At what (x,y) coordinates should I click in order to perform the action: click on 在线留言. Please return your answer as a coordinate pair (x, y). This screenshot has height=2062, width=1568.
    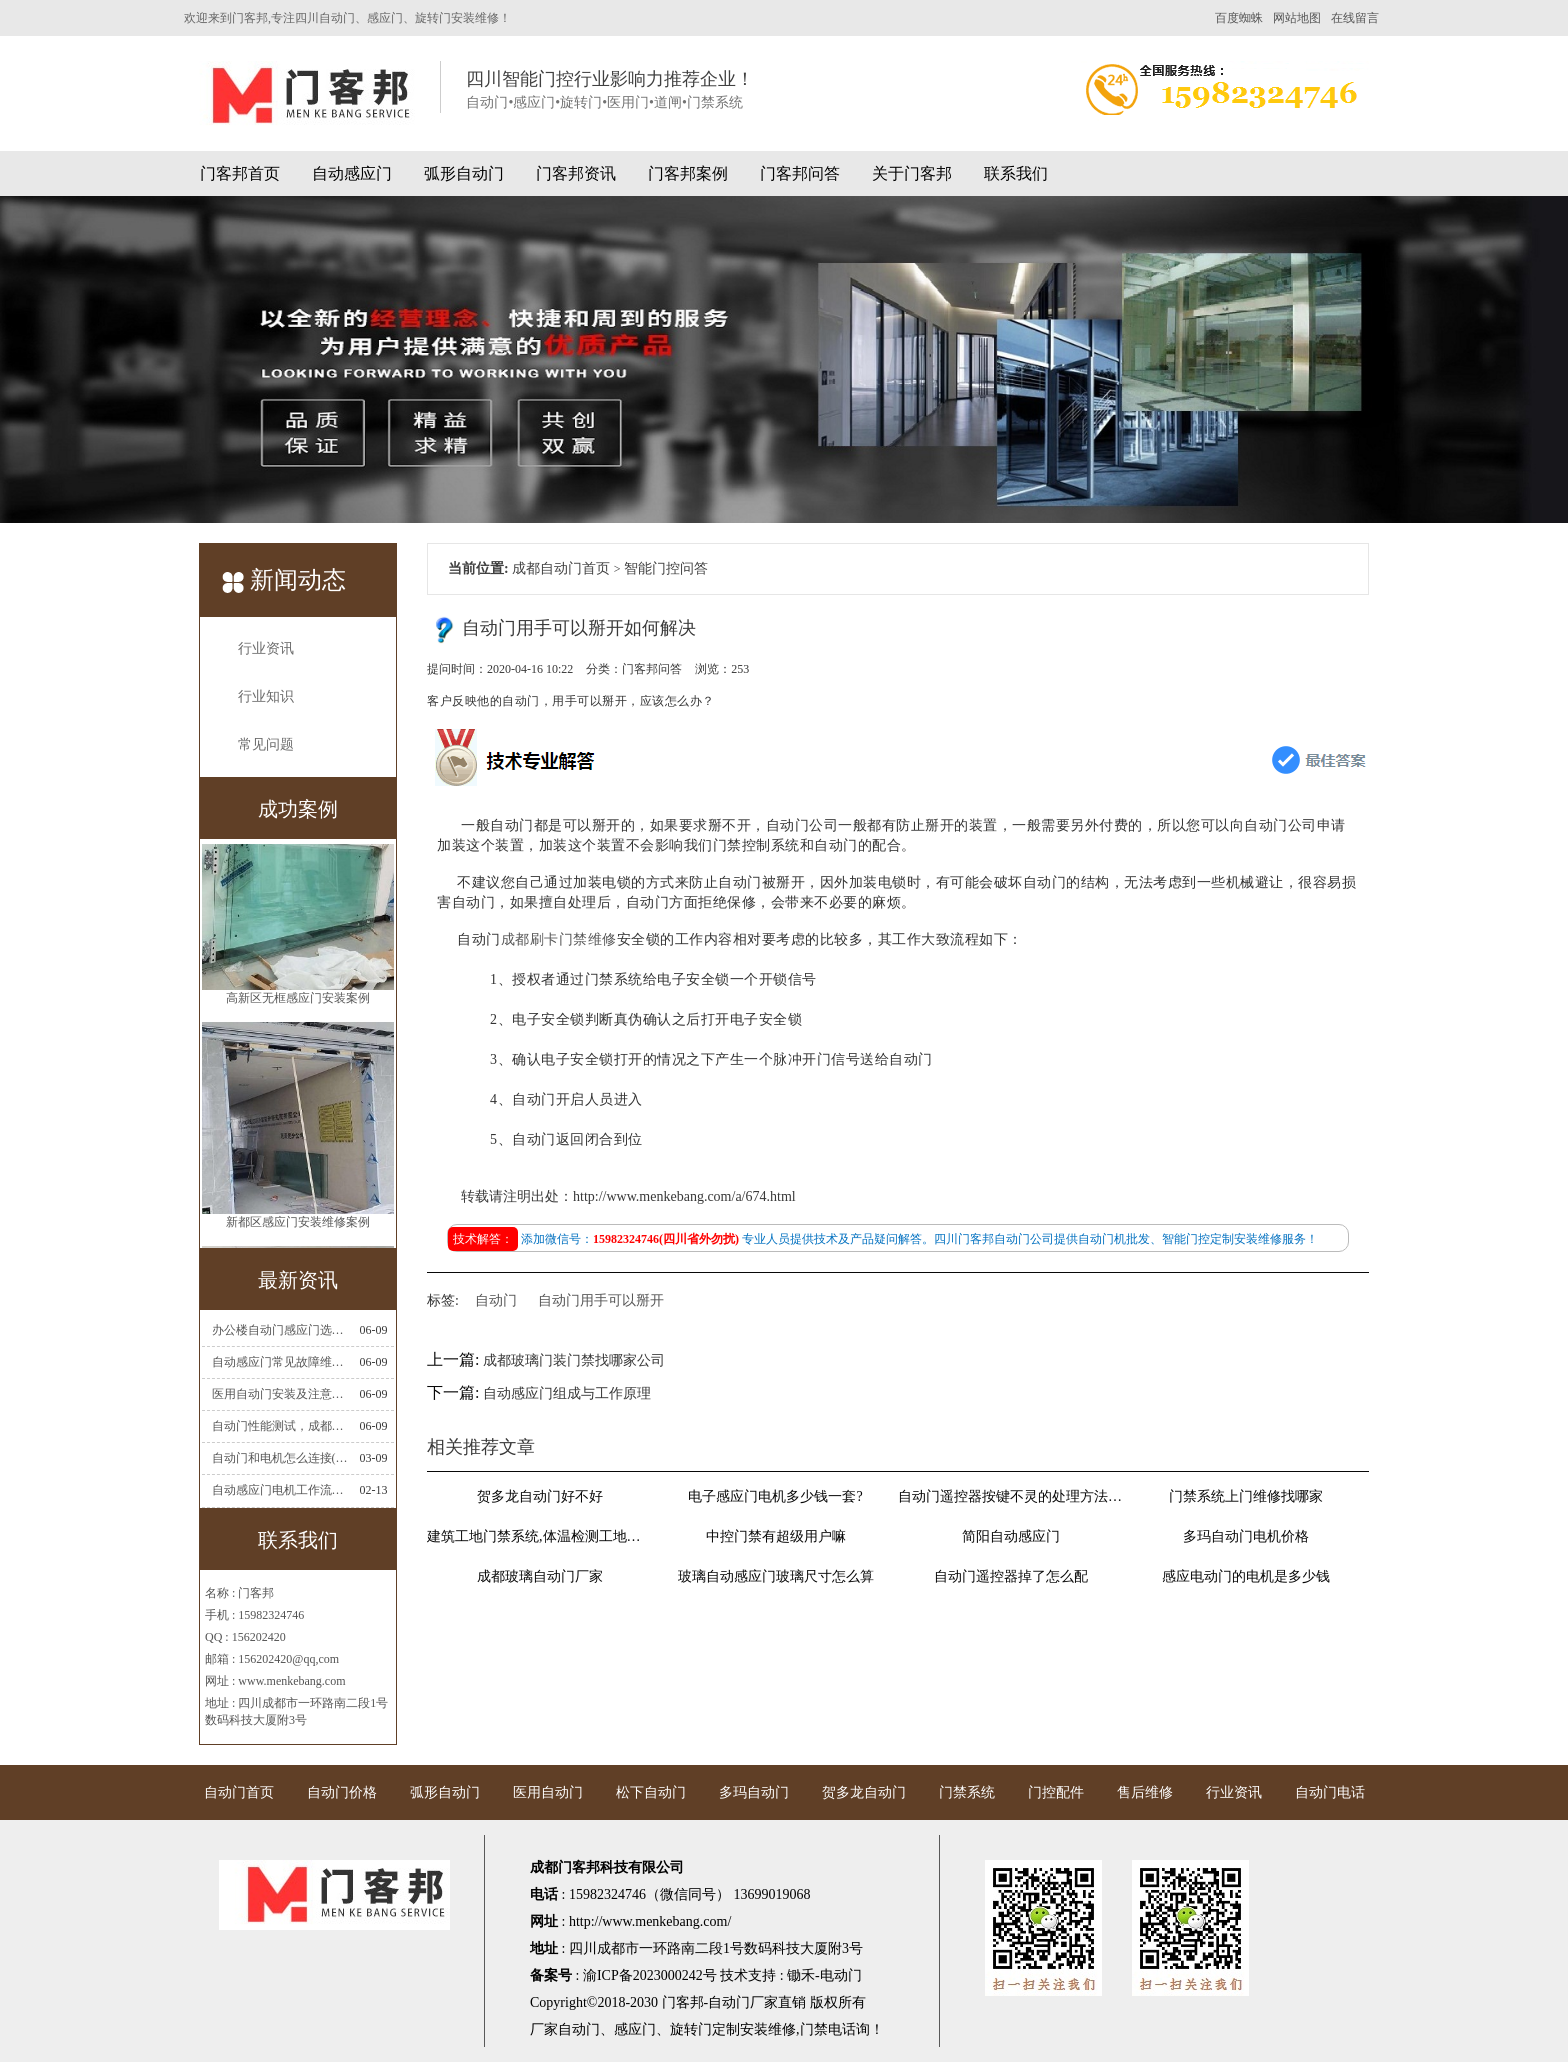
    Looking at the image, I should click on (1355, 18).